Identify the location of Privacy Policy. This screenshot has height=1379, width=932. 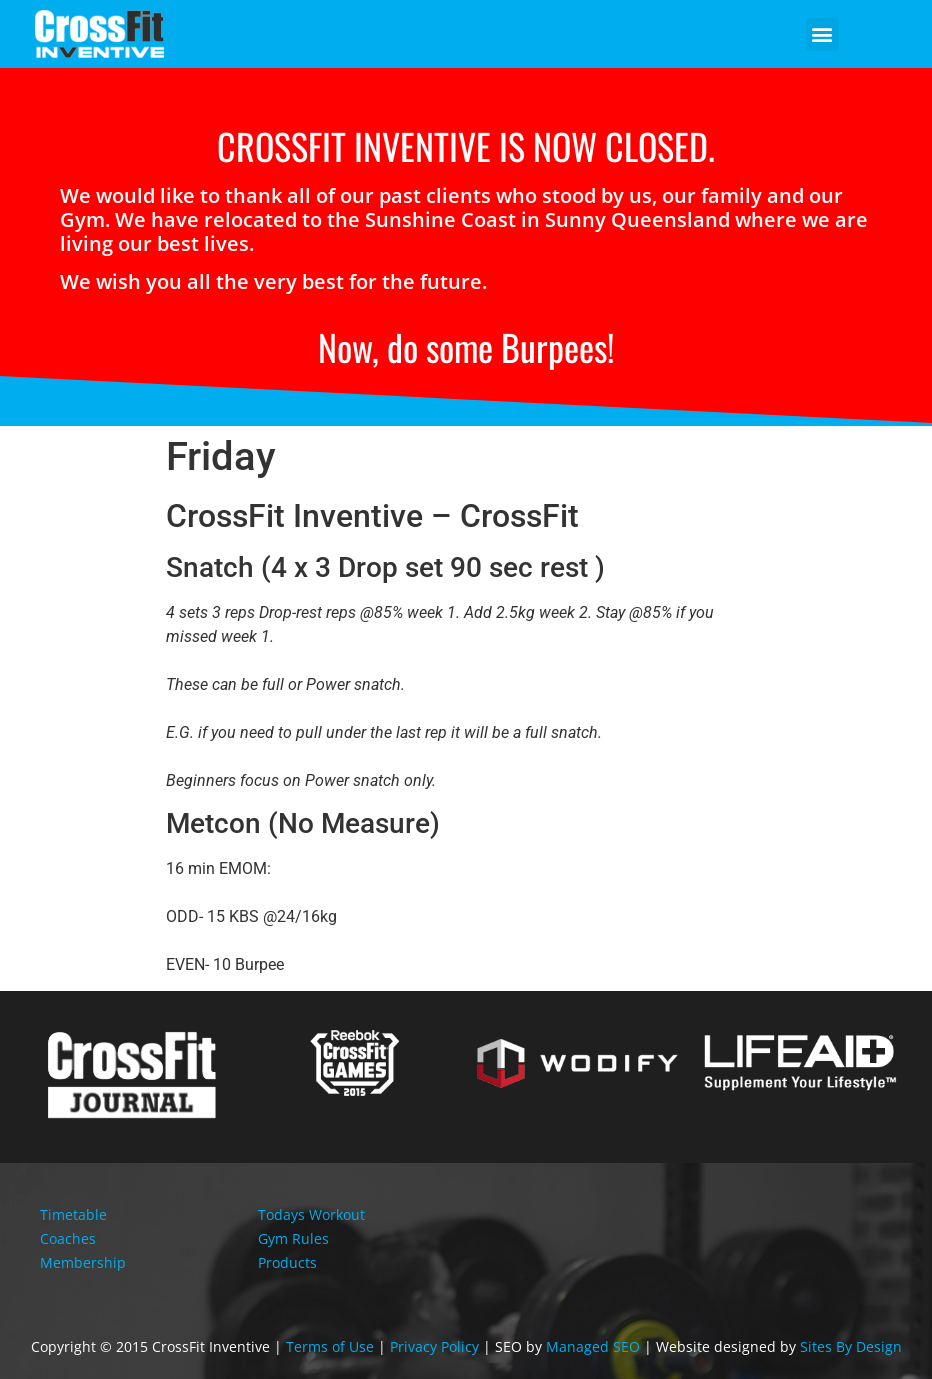
(434, 1346).